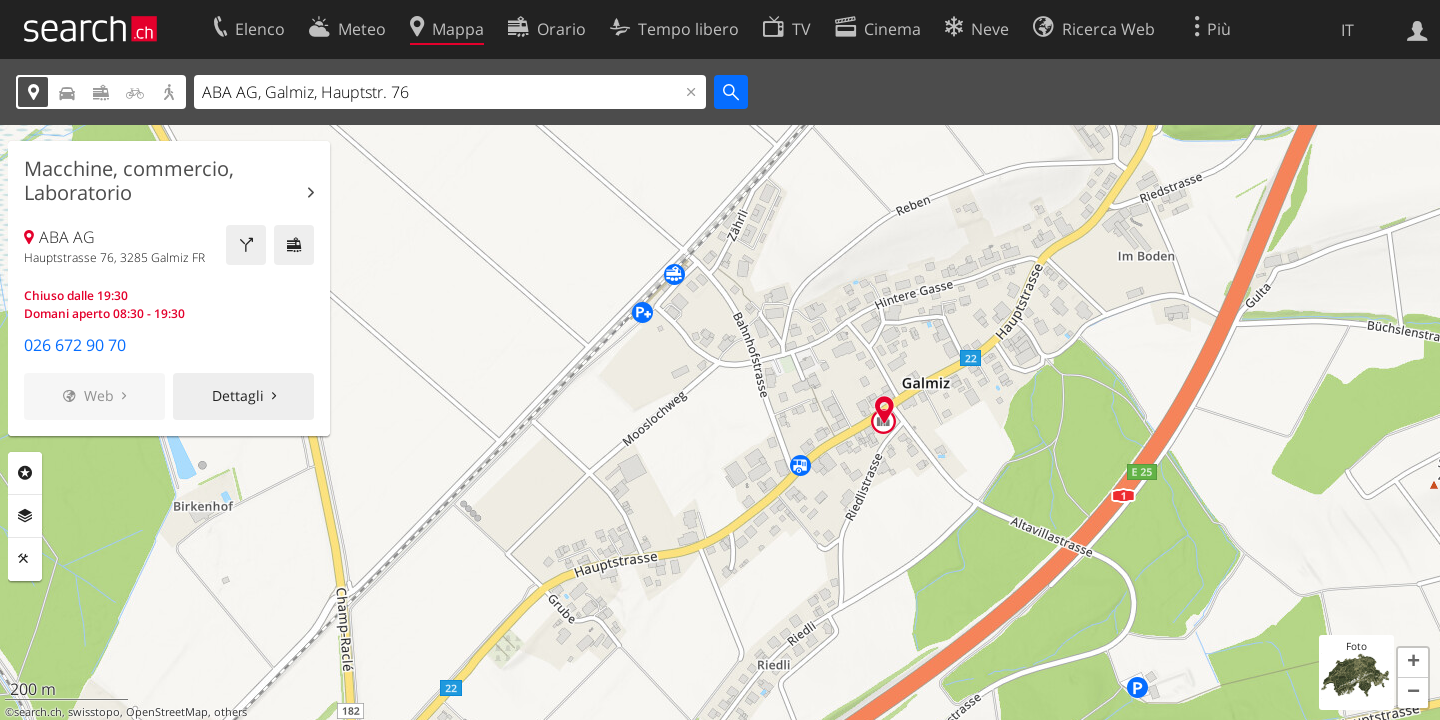 This screenshot has height=720, width=1440. Describe the element at coordinates (1413, 663) in the screenshot. I see `[button]` at that location.